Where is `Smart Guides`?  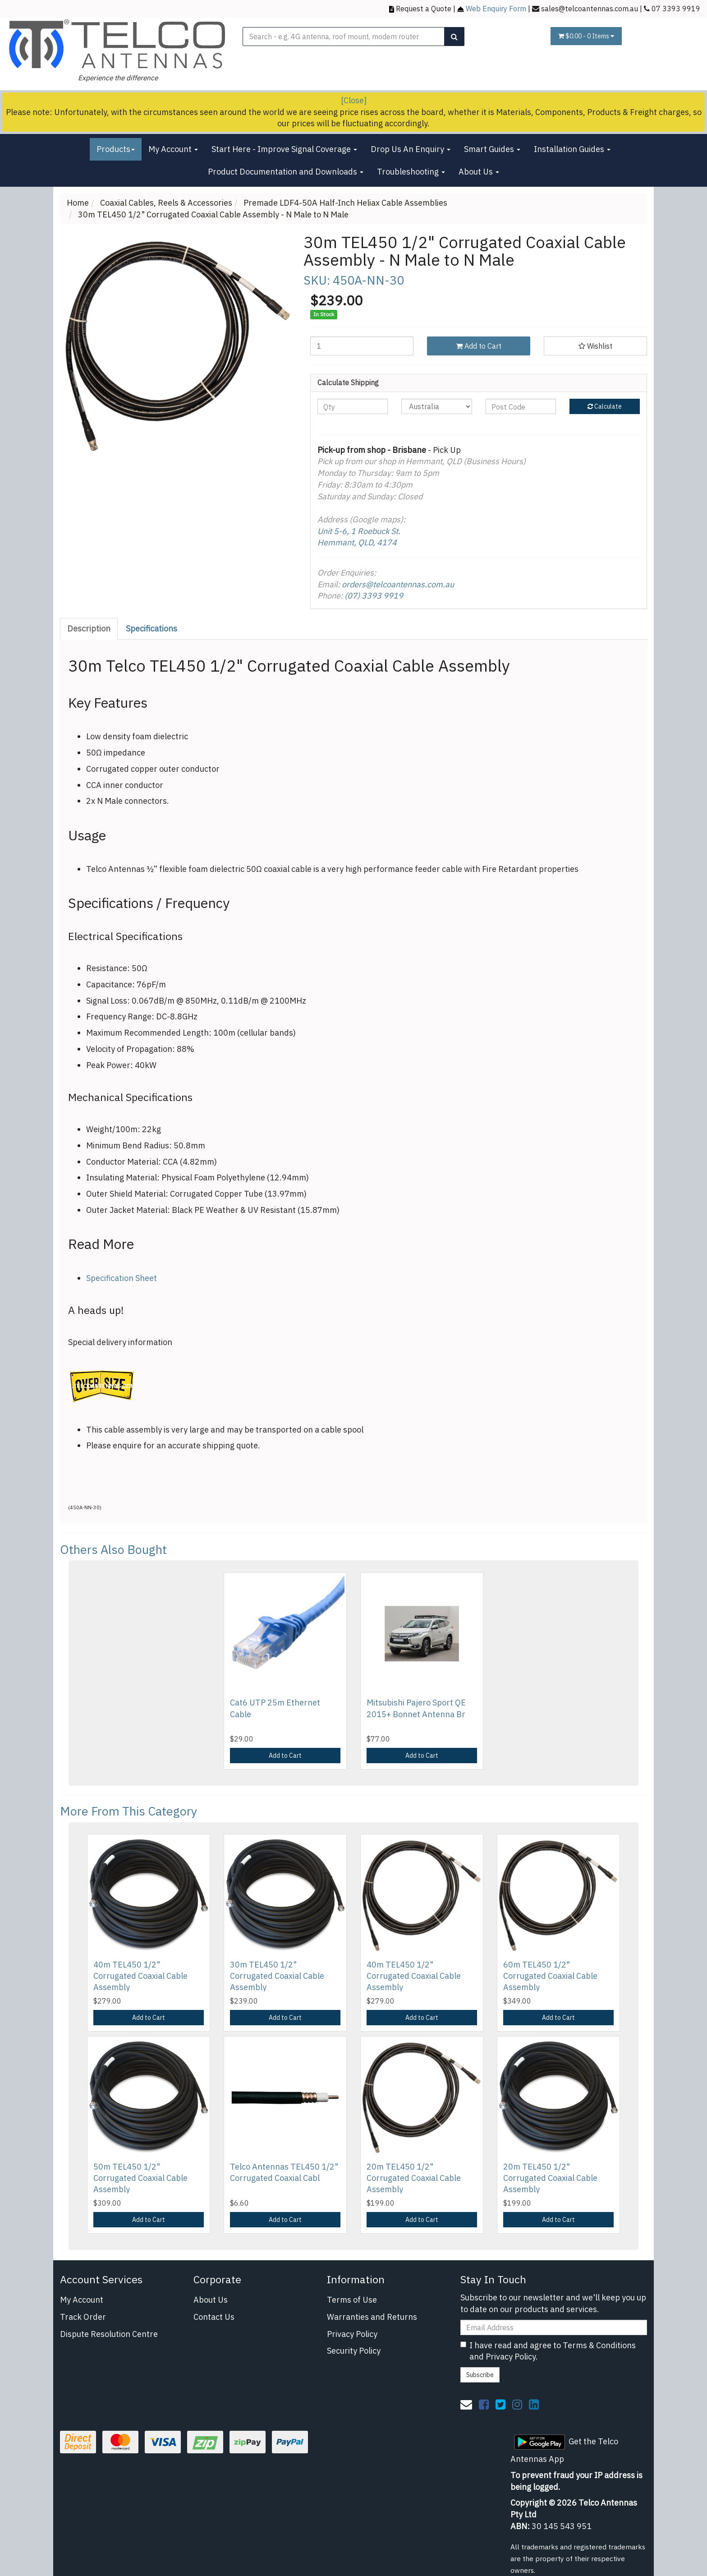
Smart Guides is located at coordinates (492, 149).